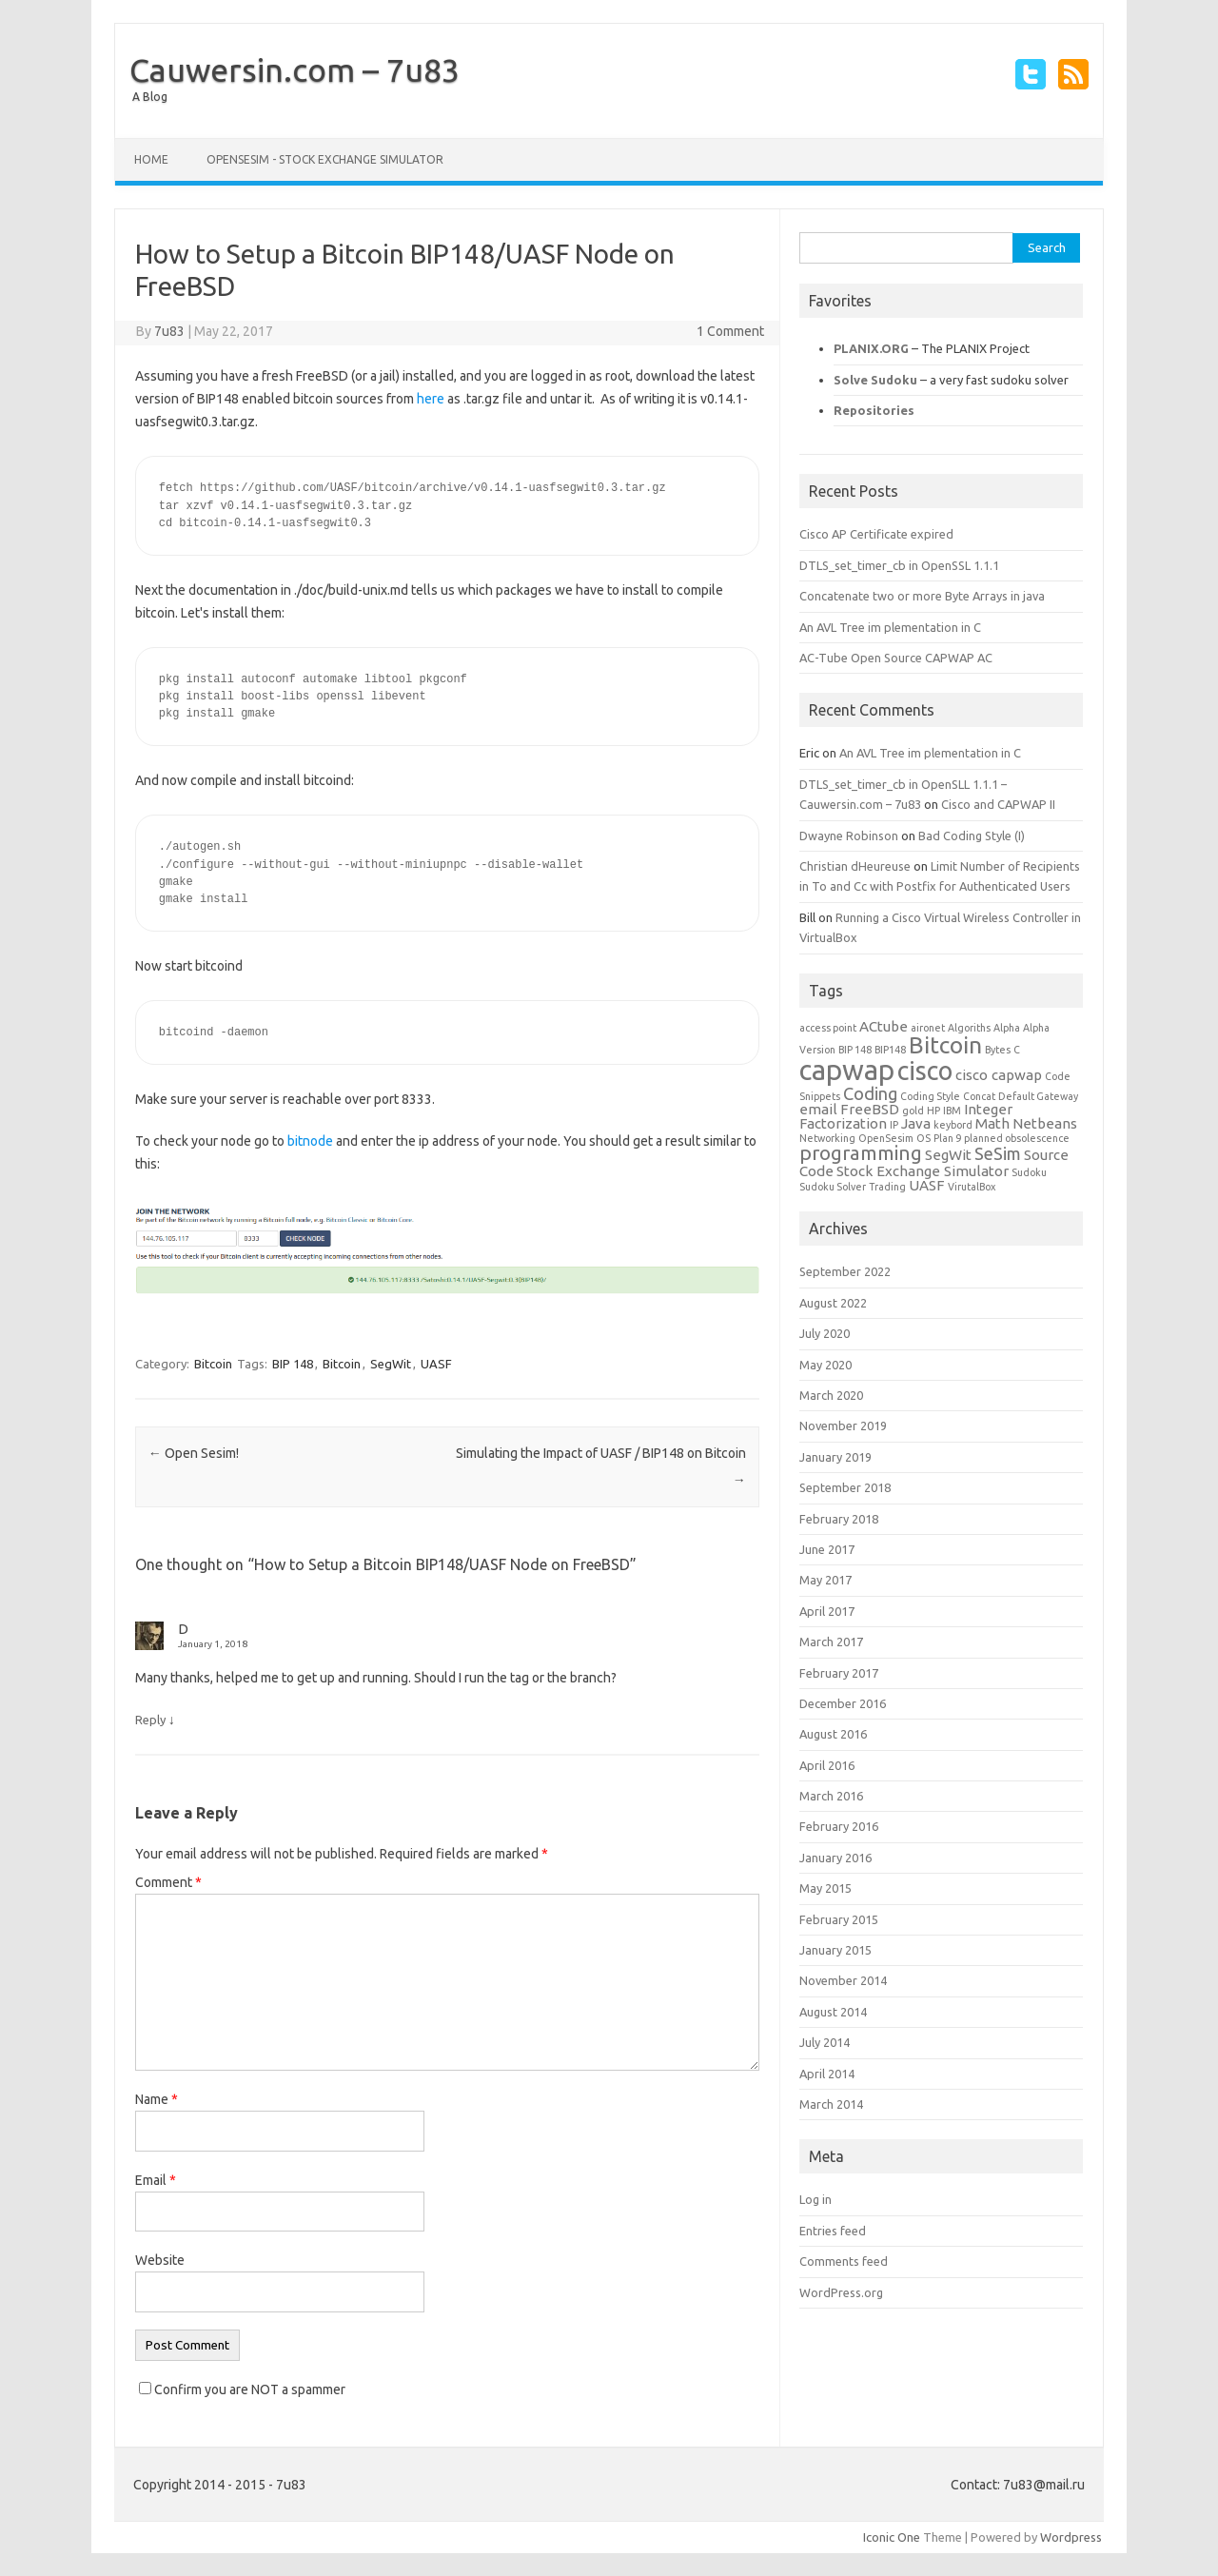 This screenshot has height=2576, width=1218. I want to click on January 2015, so click(835, 1950).